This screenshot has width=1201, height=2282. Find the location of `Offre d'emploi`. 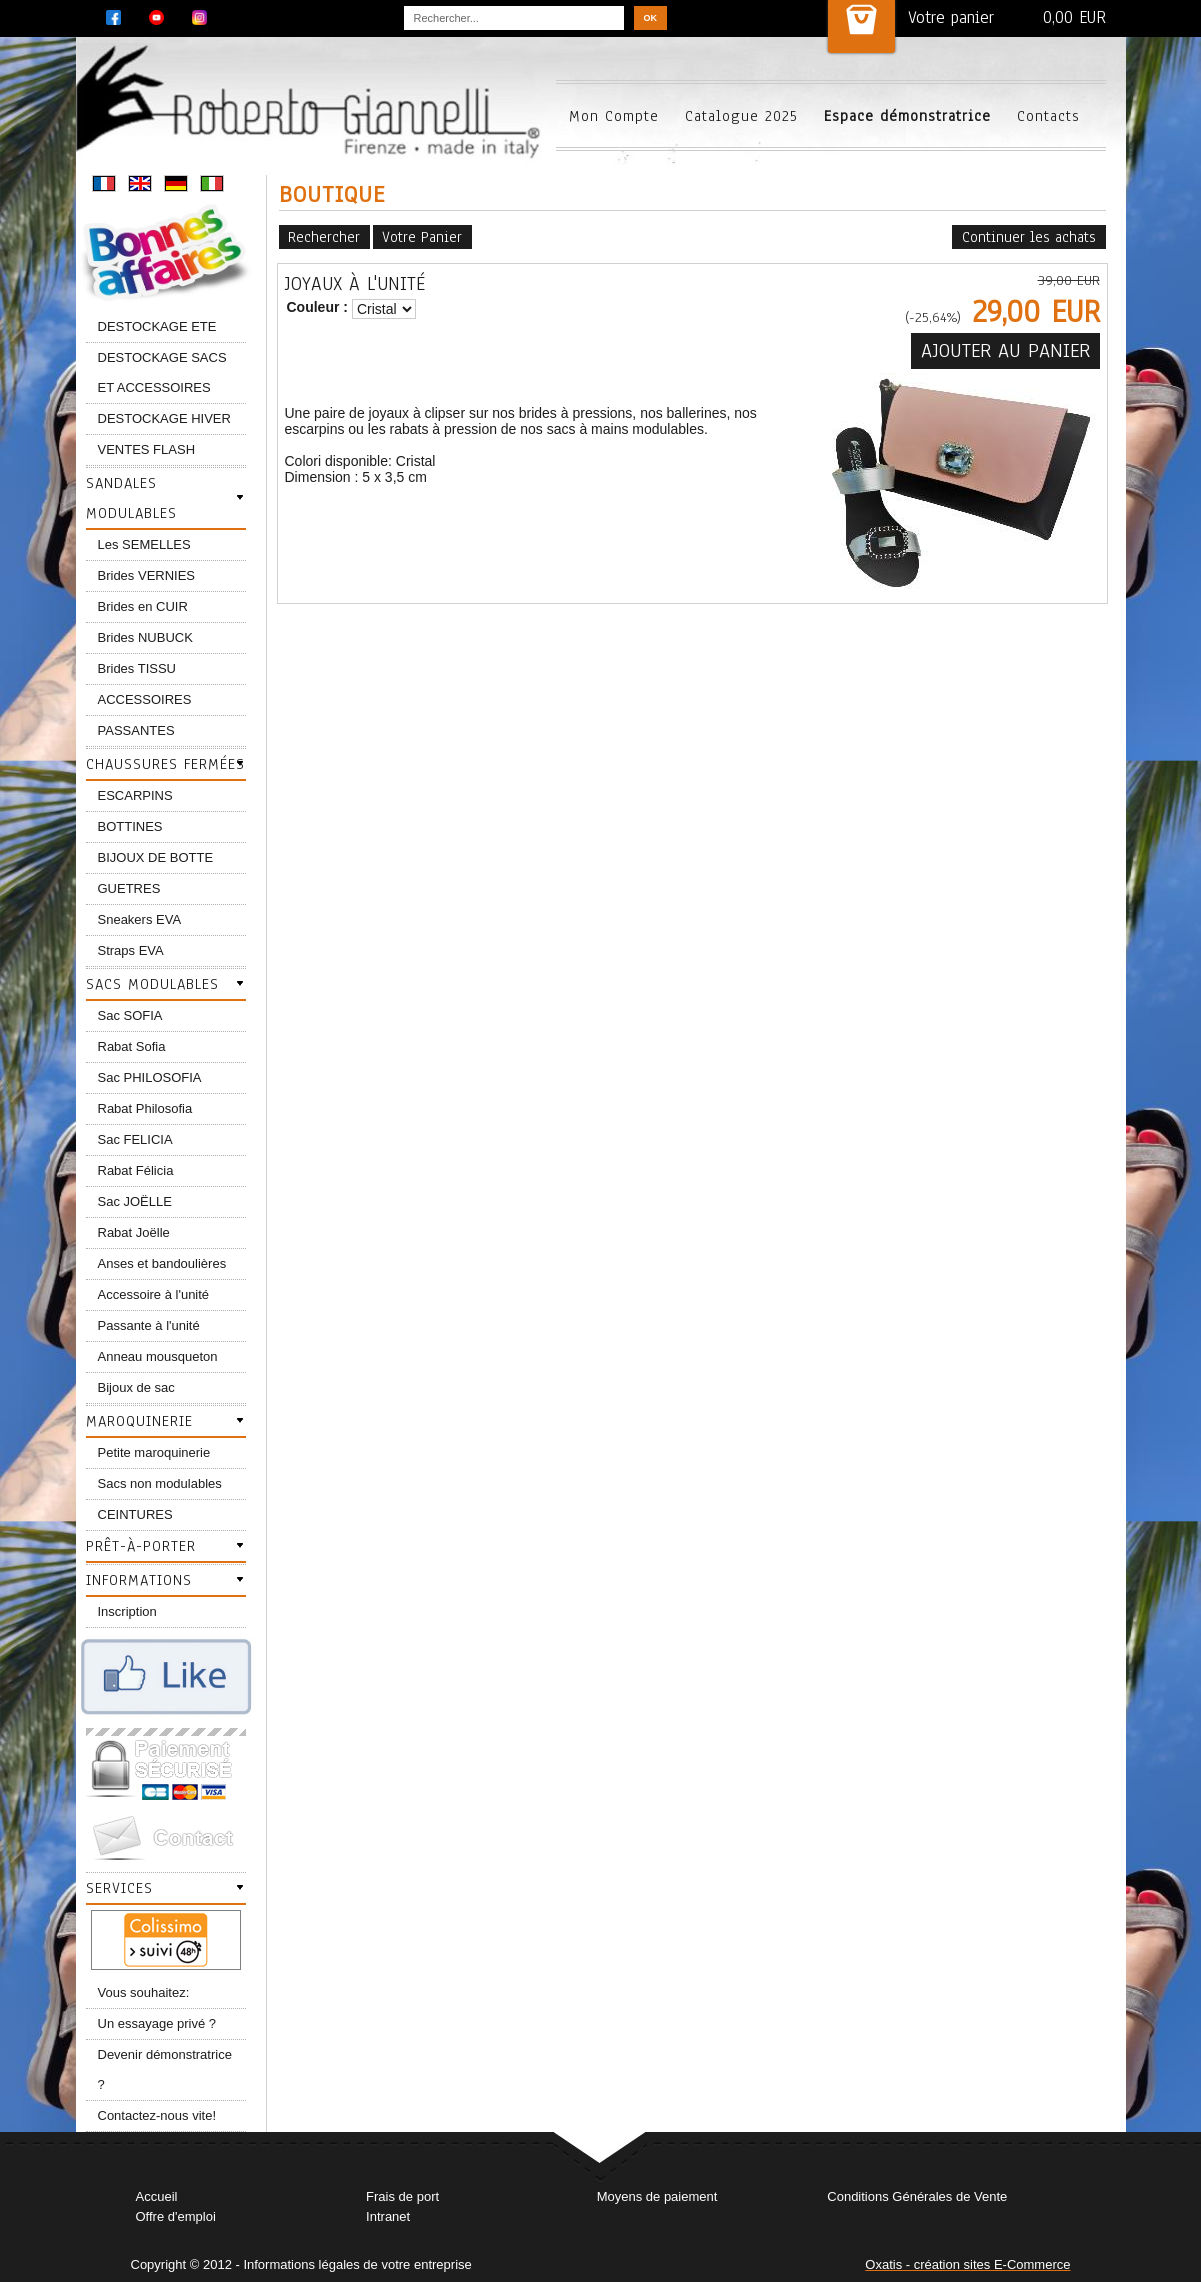

Offre d'emploi is located at coordinates (176, 2216).